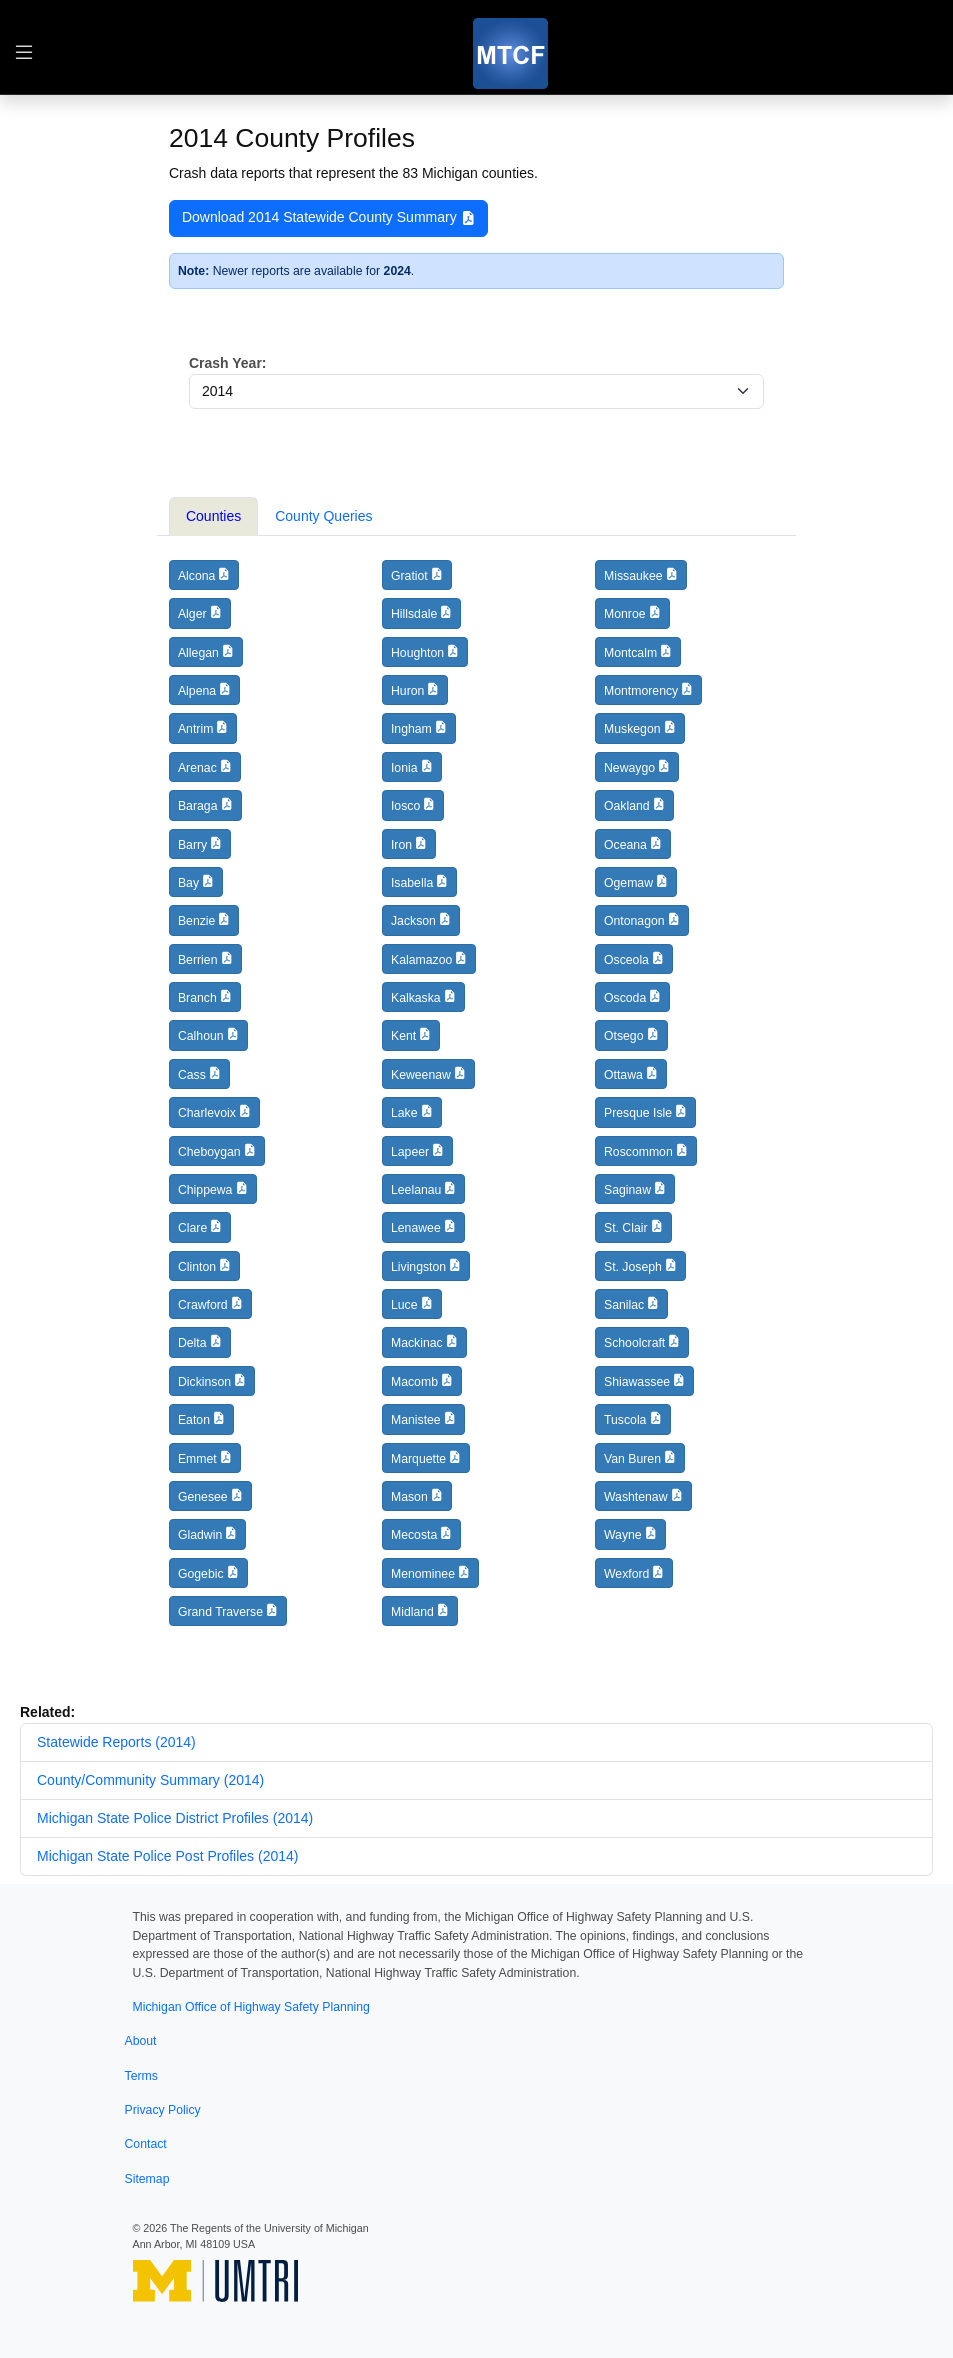 The height and width of the screenshot is (2358, 953). What do you see at coordinates (328, 218) in the screenshot?
I see `Download 2014 Statewide County Summary [button]` at bounding box center [328, 218].